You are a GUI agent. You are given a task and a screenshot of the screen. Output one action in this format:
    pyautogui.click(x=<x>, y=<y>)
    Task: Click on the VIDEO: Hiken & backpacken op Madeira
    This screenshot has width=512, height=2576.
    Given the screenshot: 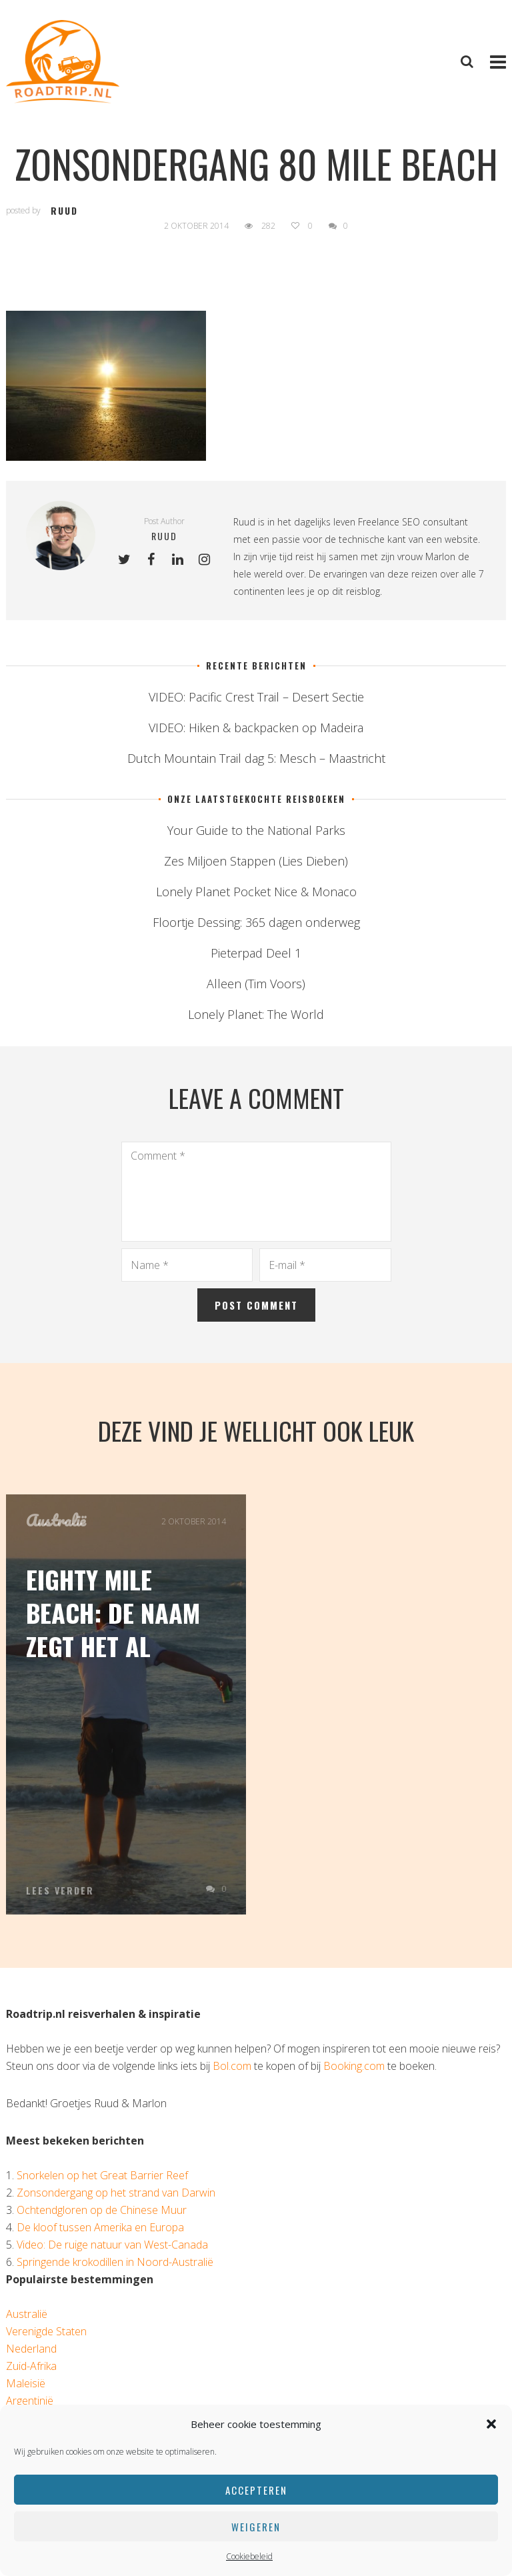 What is the action you would take?
    pyautogui.click(x=256, y=728)
    